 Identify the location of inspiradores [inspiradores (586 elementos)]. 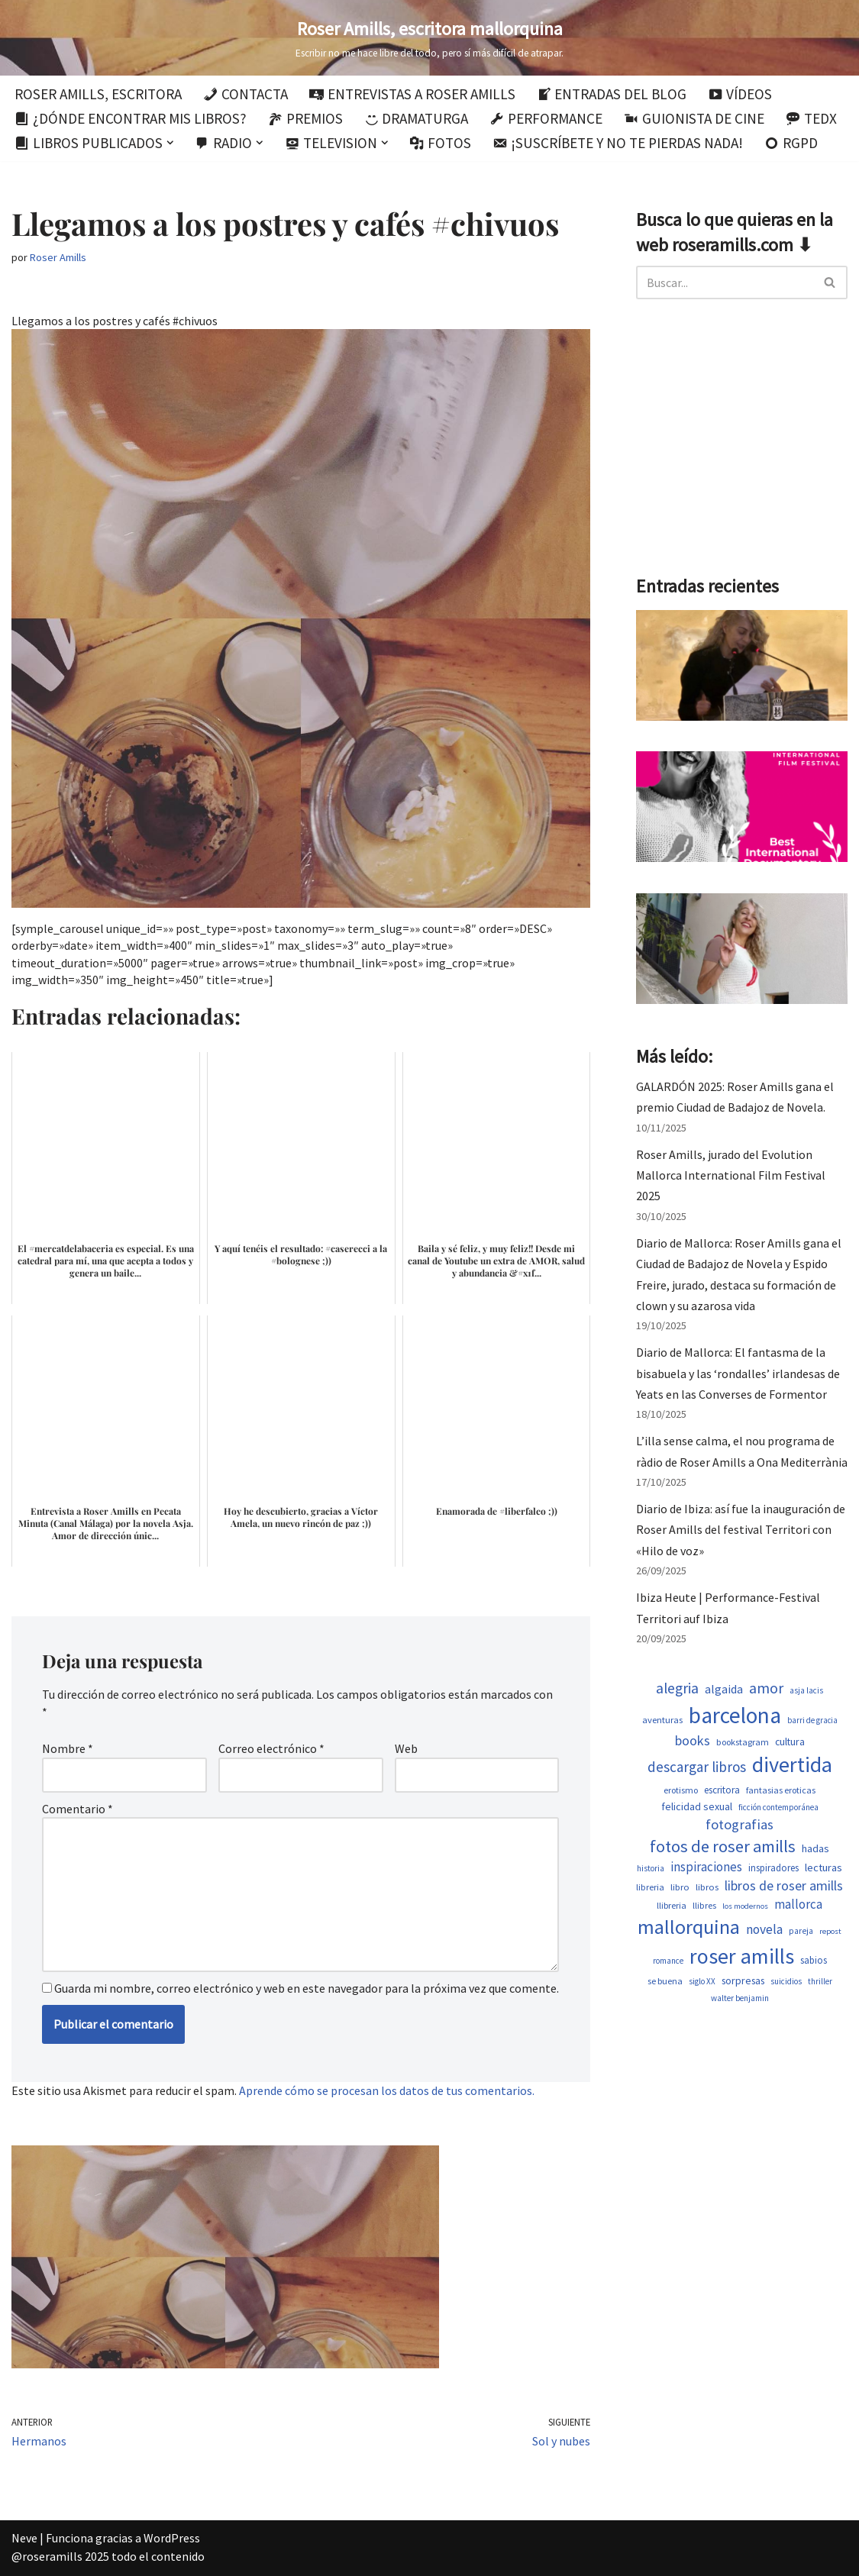
(773, 1867).